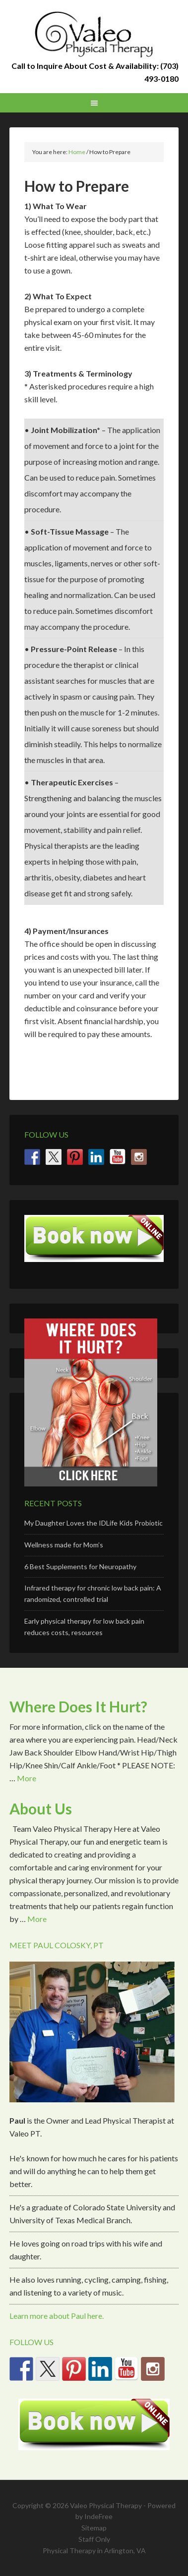 This screenshot has height=2576, width=188. I want to click on My Daughter Loves the IDLife Kids Probiotic, so click(93, 1523).